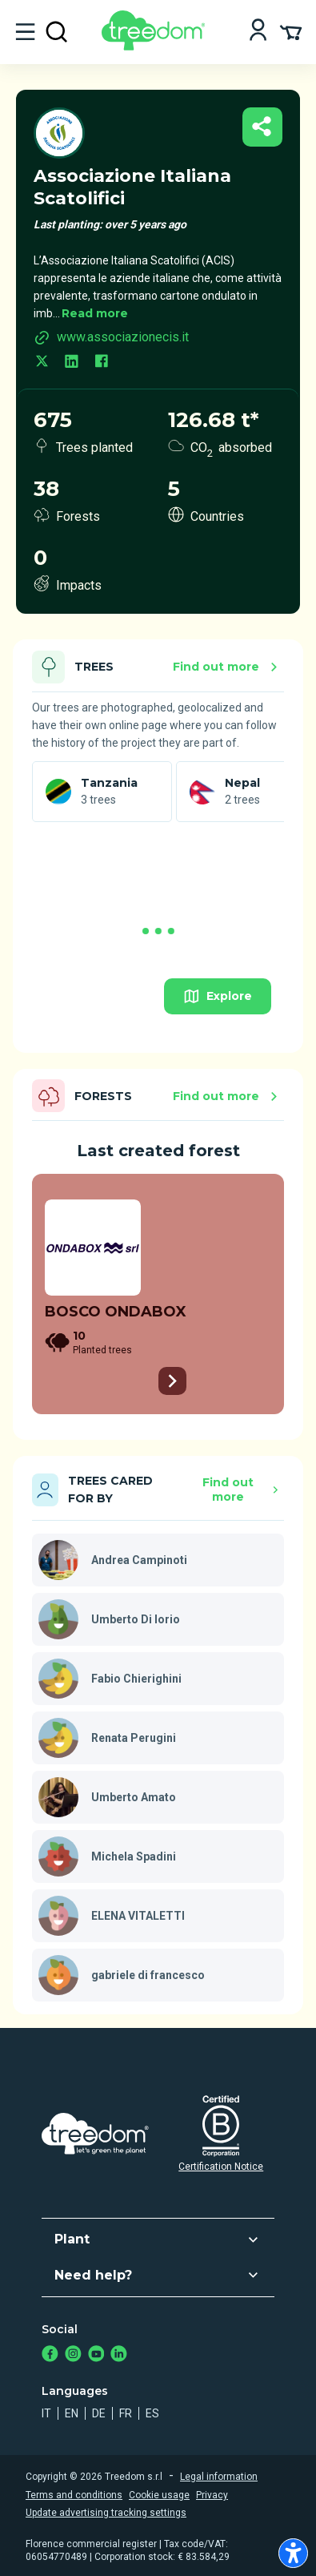 The height and width of the screenshot is (2576, 316). What do you see at coordinates (95, 313) in the screenshot?
I see `Read more` at bounding box center [95, 313].